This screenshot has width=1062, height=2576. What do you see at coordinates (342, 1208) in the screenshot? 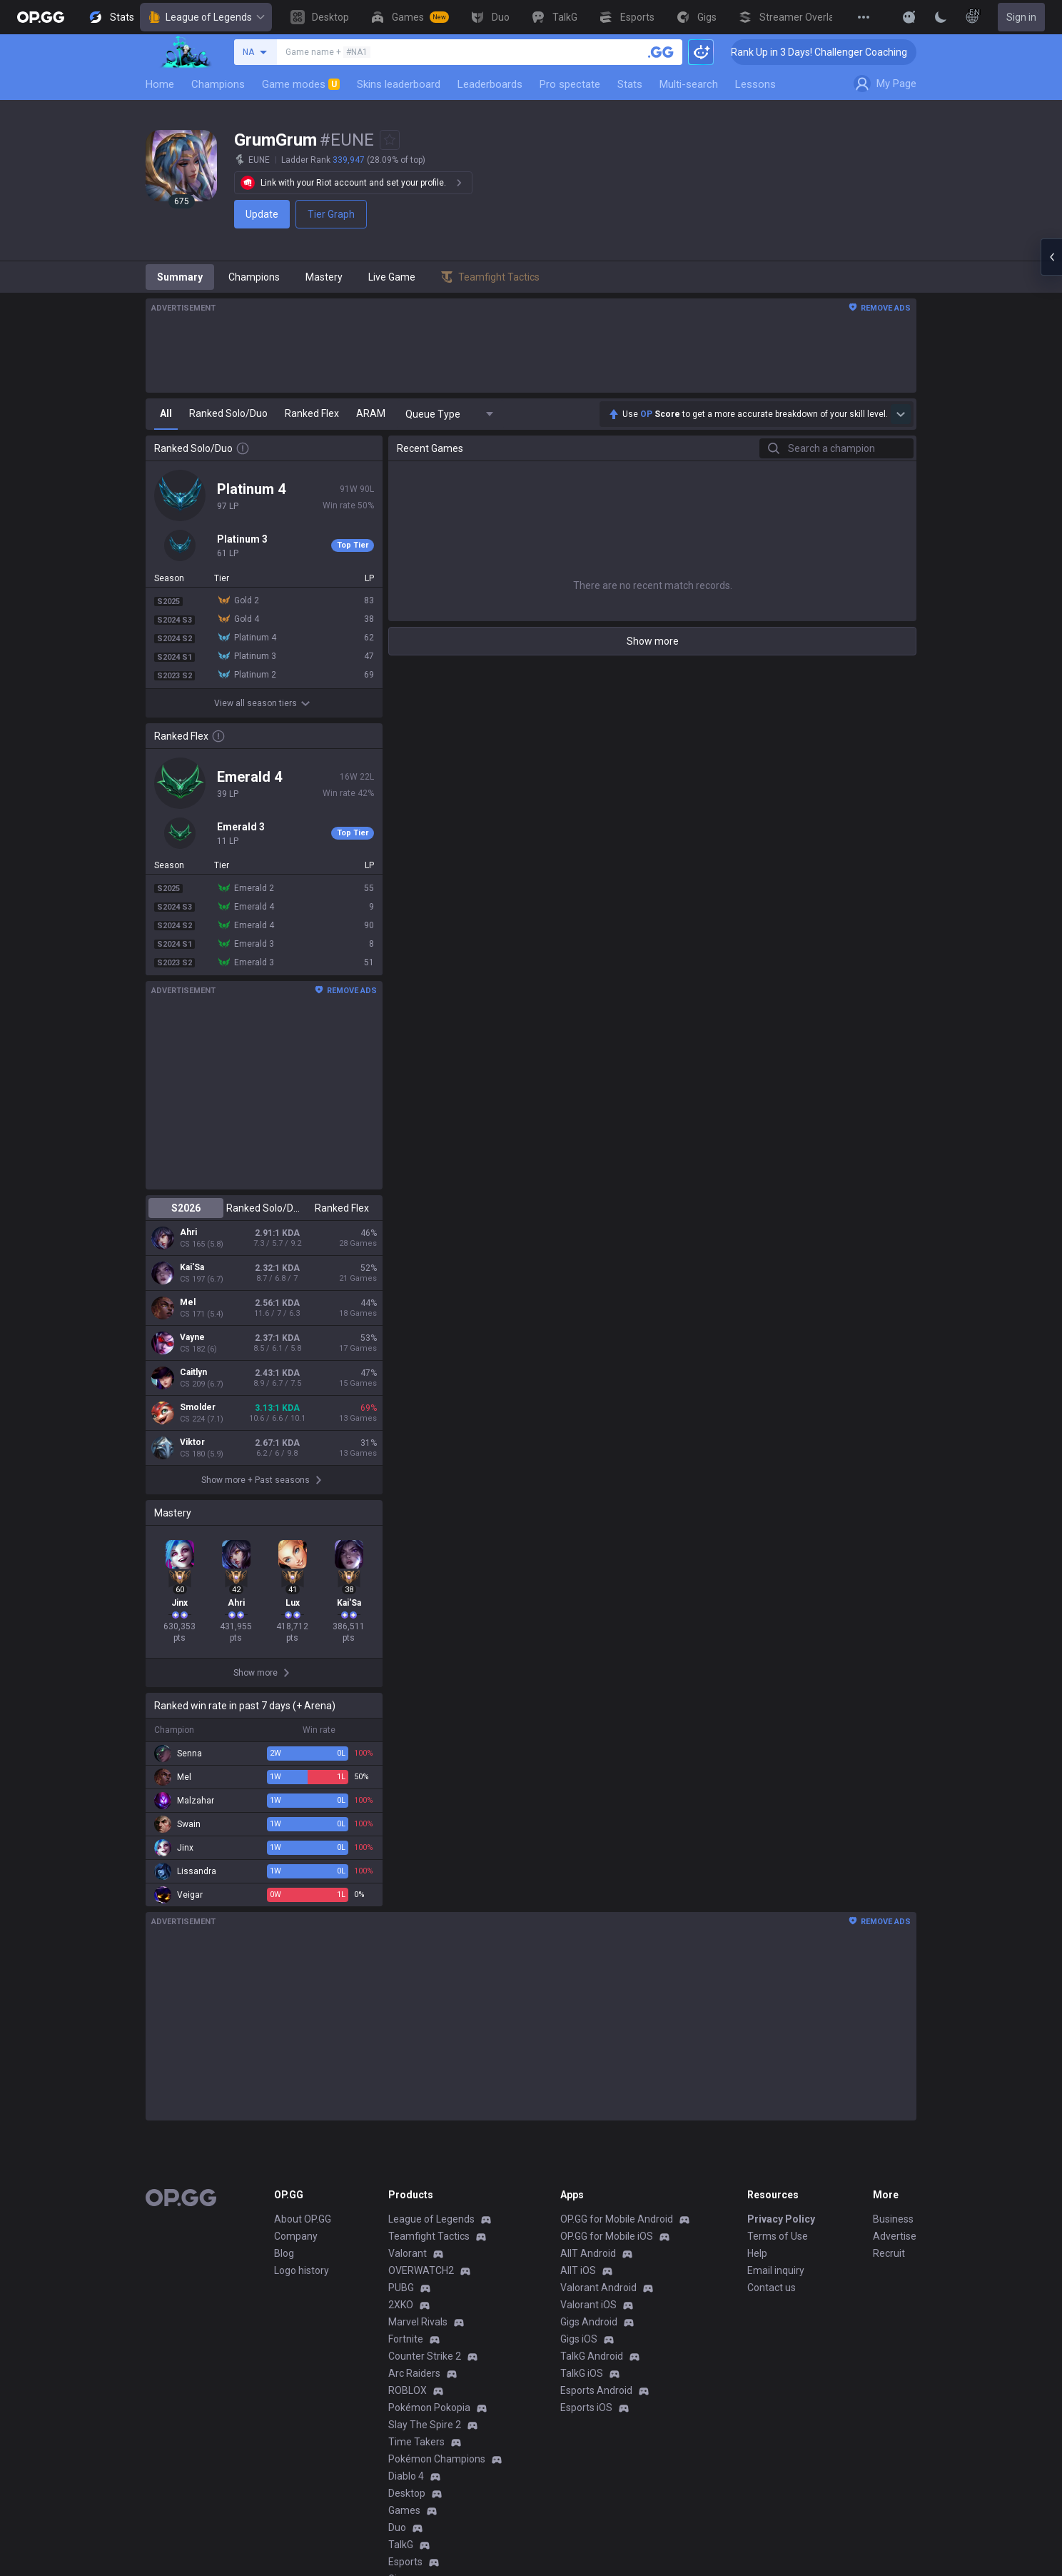
I see `Ranked Flex` at bounding box center [342, 1208].